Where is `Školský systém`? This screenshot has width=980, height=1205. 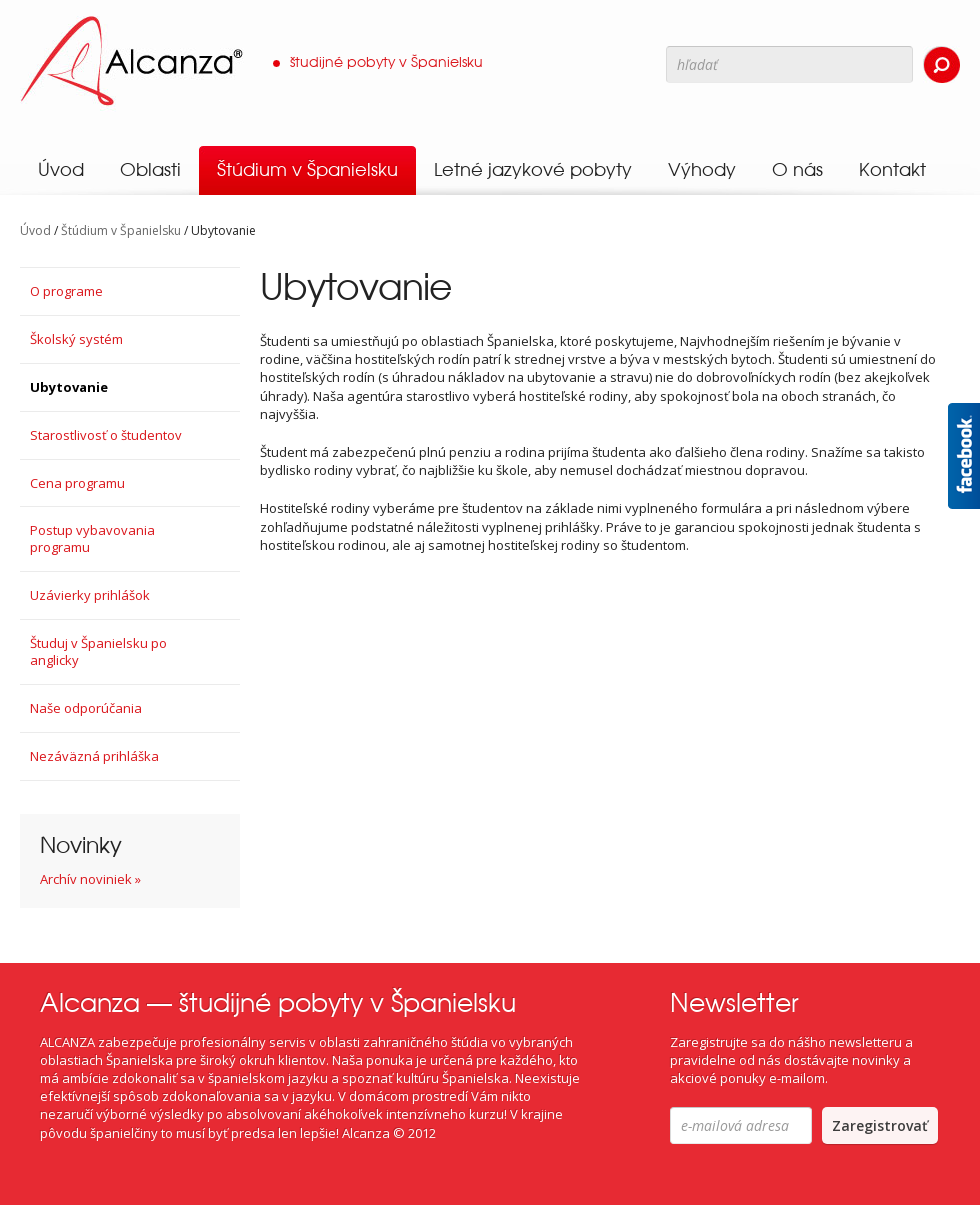 Školský systém is located at coordinates (76, 339).